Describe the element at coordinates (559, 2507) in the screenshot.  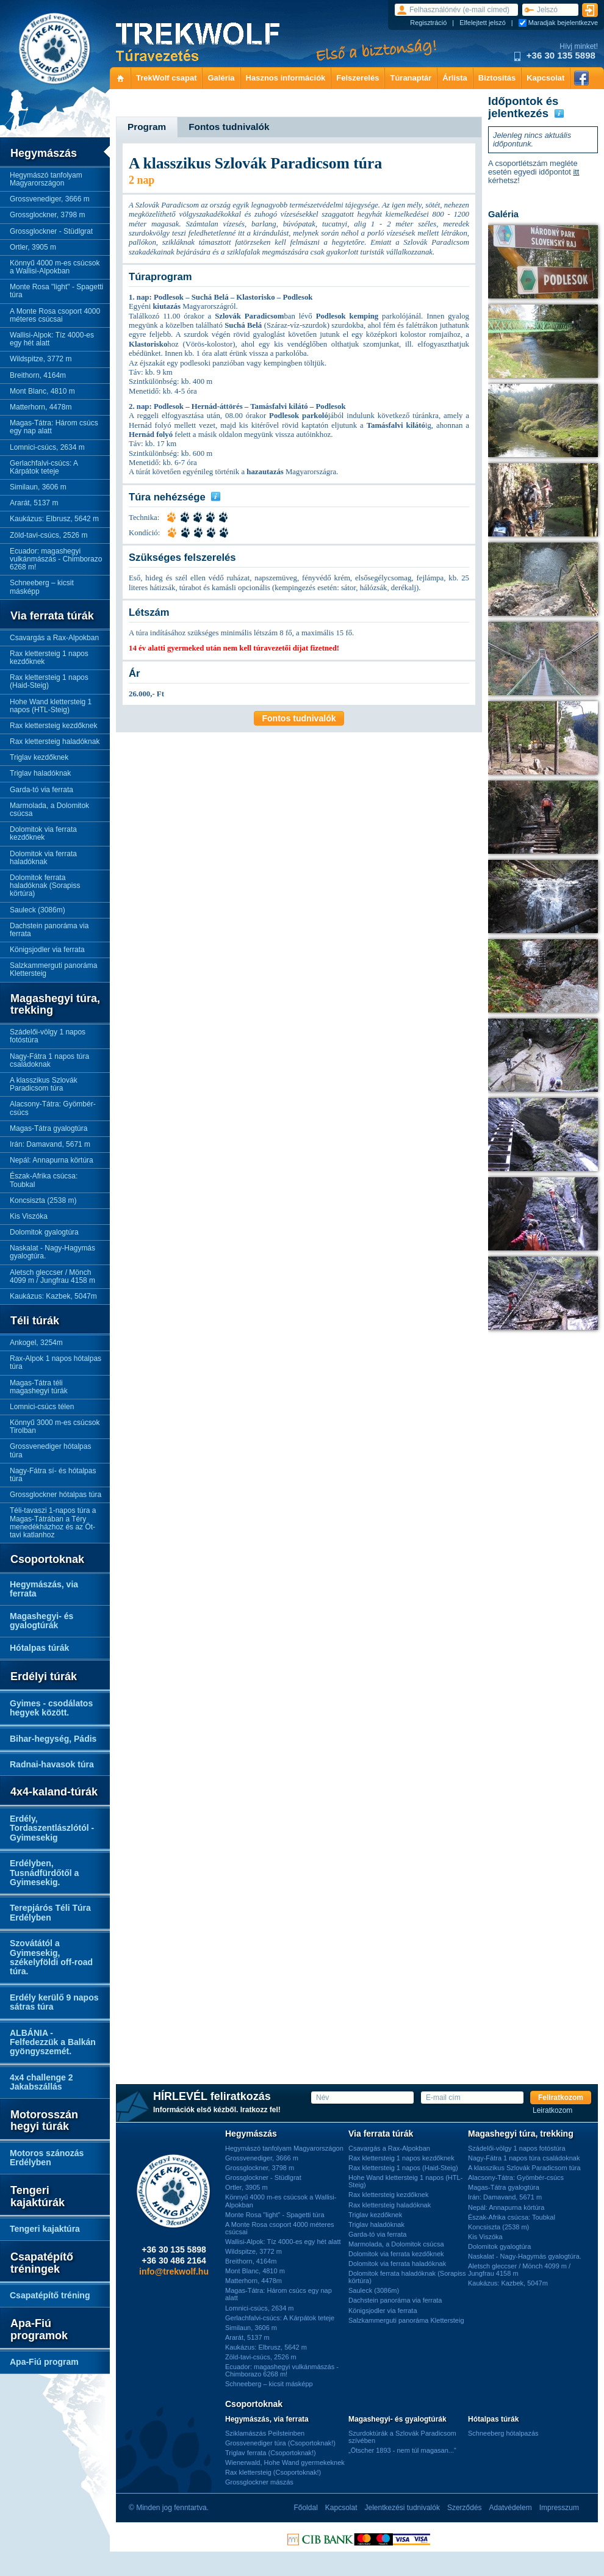
I see `Impresszum` at that location.